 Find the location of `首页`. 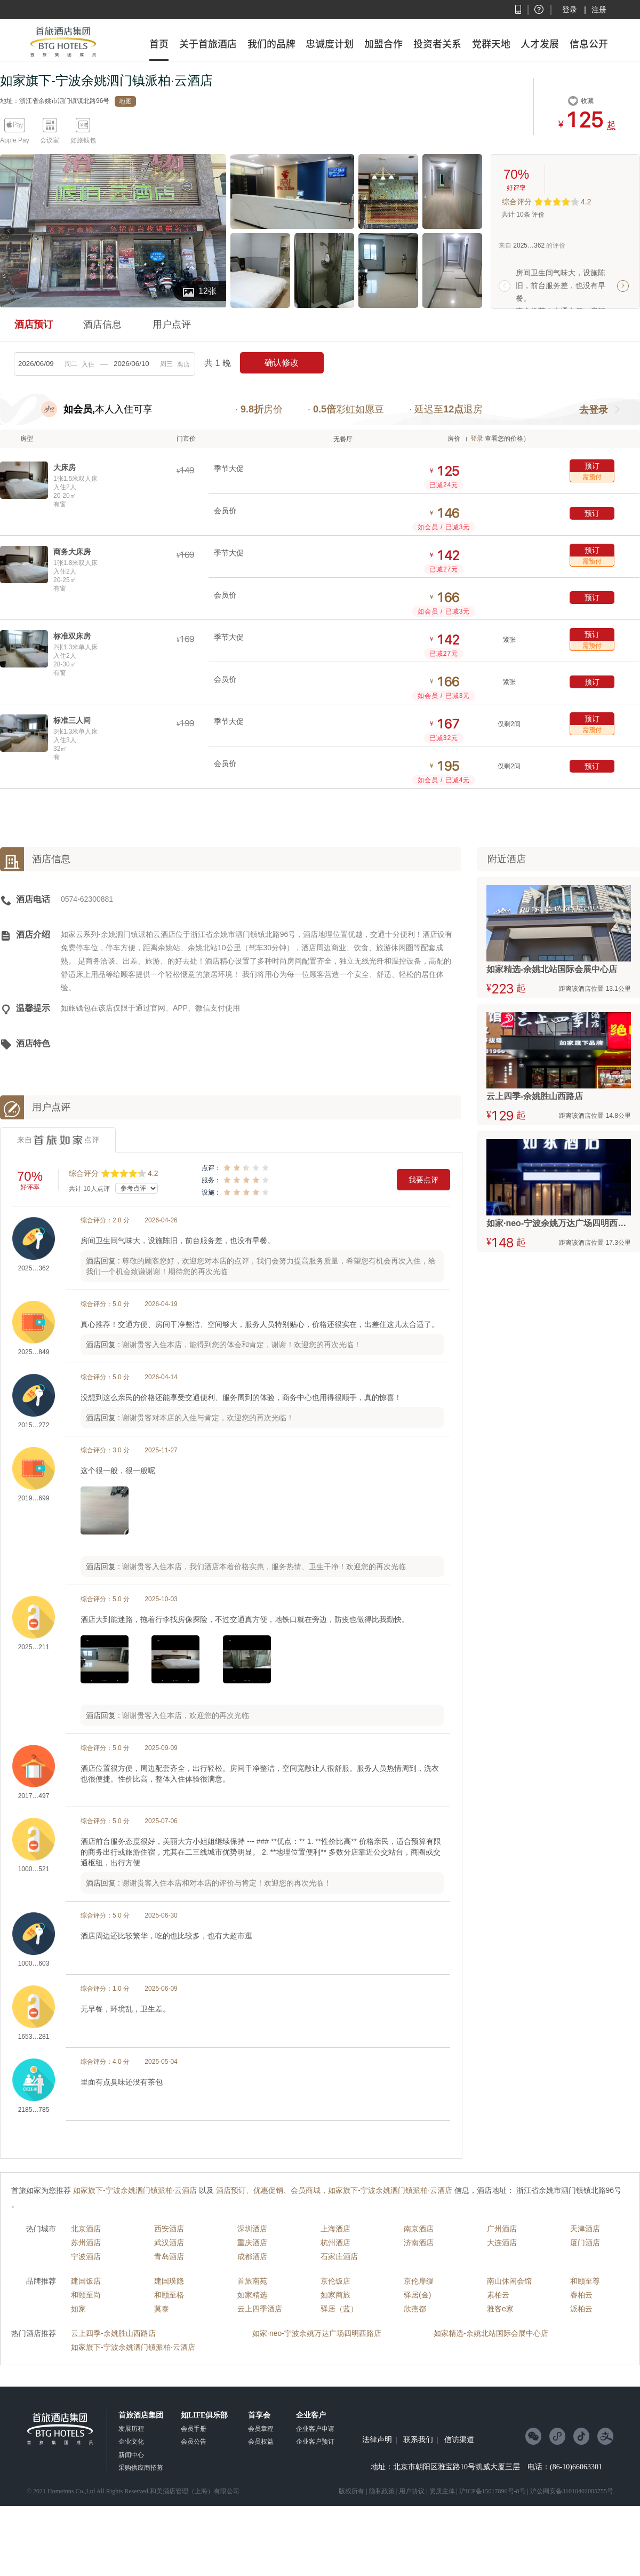

首页 is located at coordinates (159, 44).